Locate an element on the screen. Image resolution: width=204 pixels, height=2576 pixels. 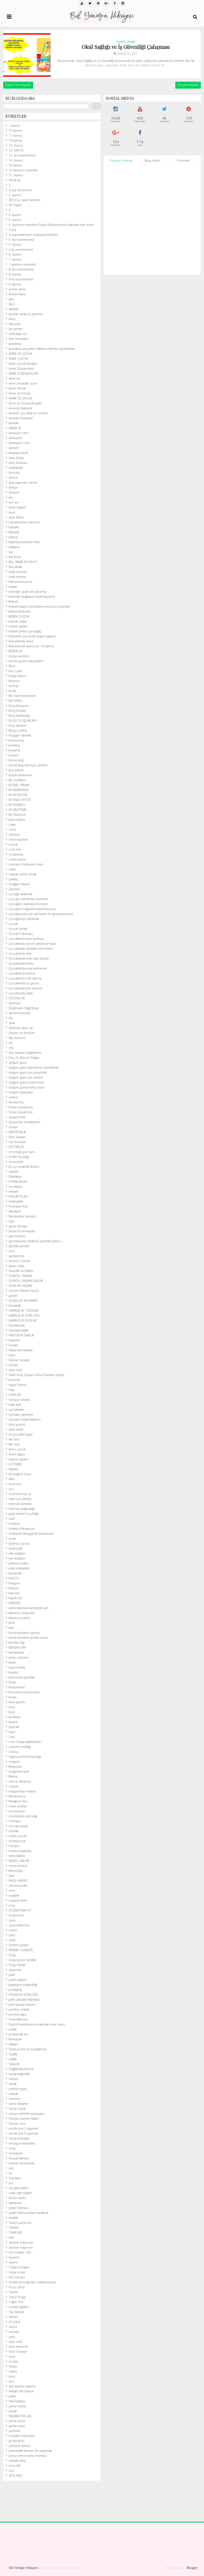
babaannenin bahçesi is located at coordinates (24, 523).